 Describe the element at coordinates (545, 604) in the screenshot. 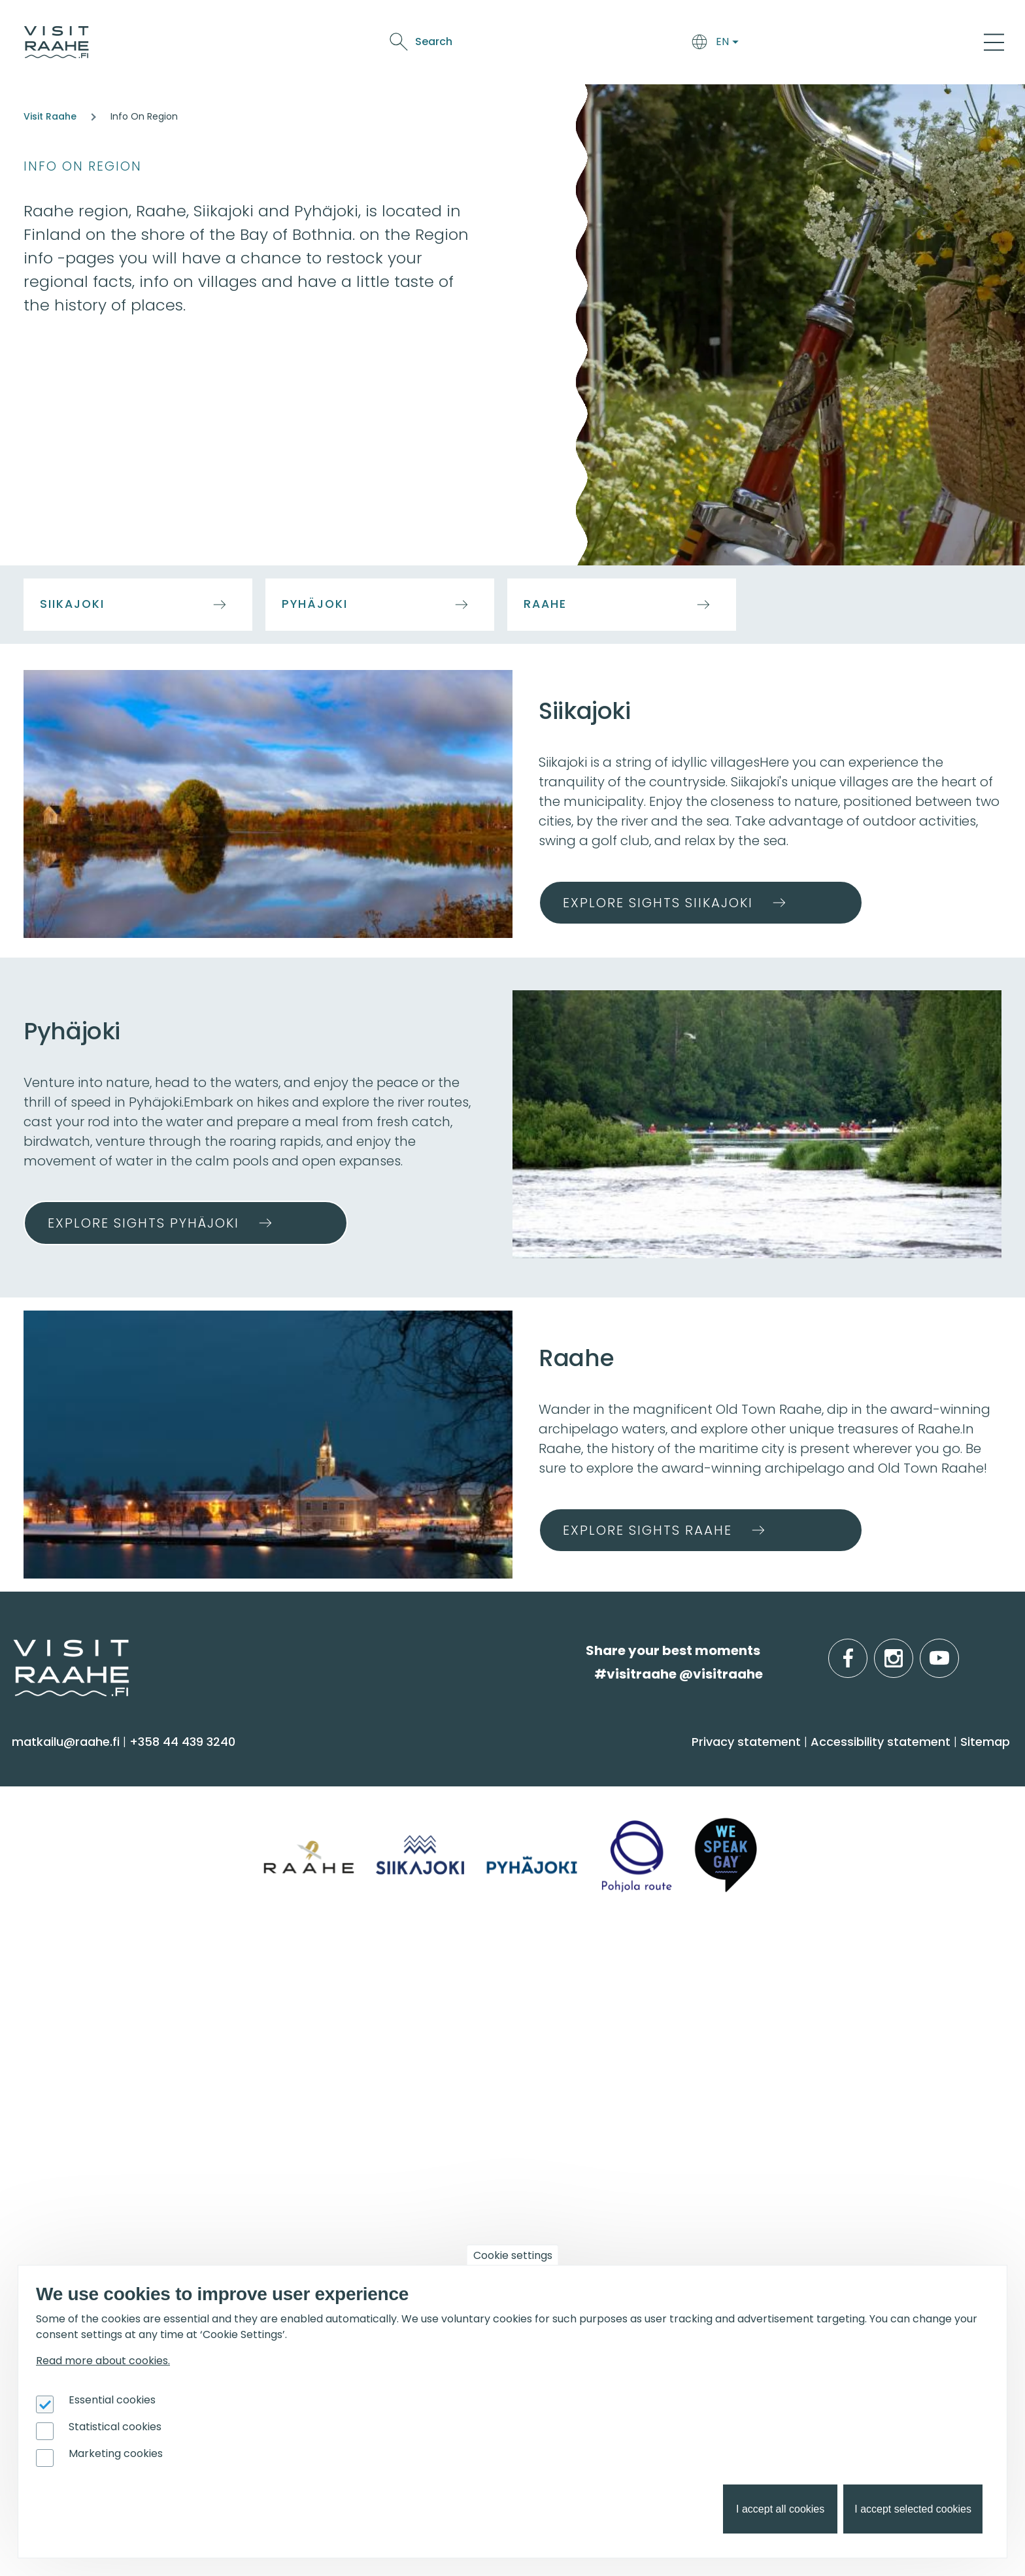

I see `Raahe` at that location.